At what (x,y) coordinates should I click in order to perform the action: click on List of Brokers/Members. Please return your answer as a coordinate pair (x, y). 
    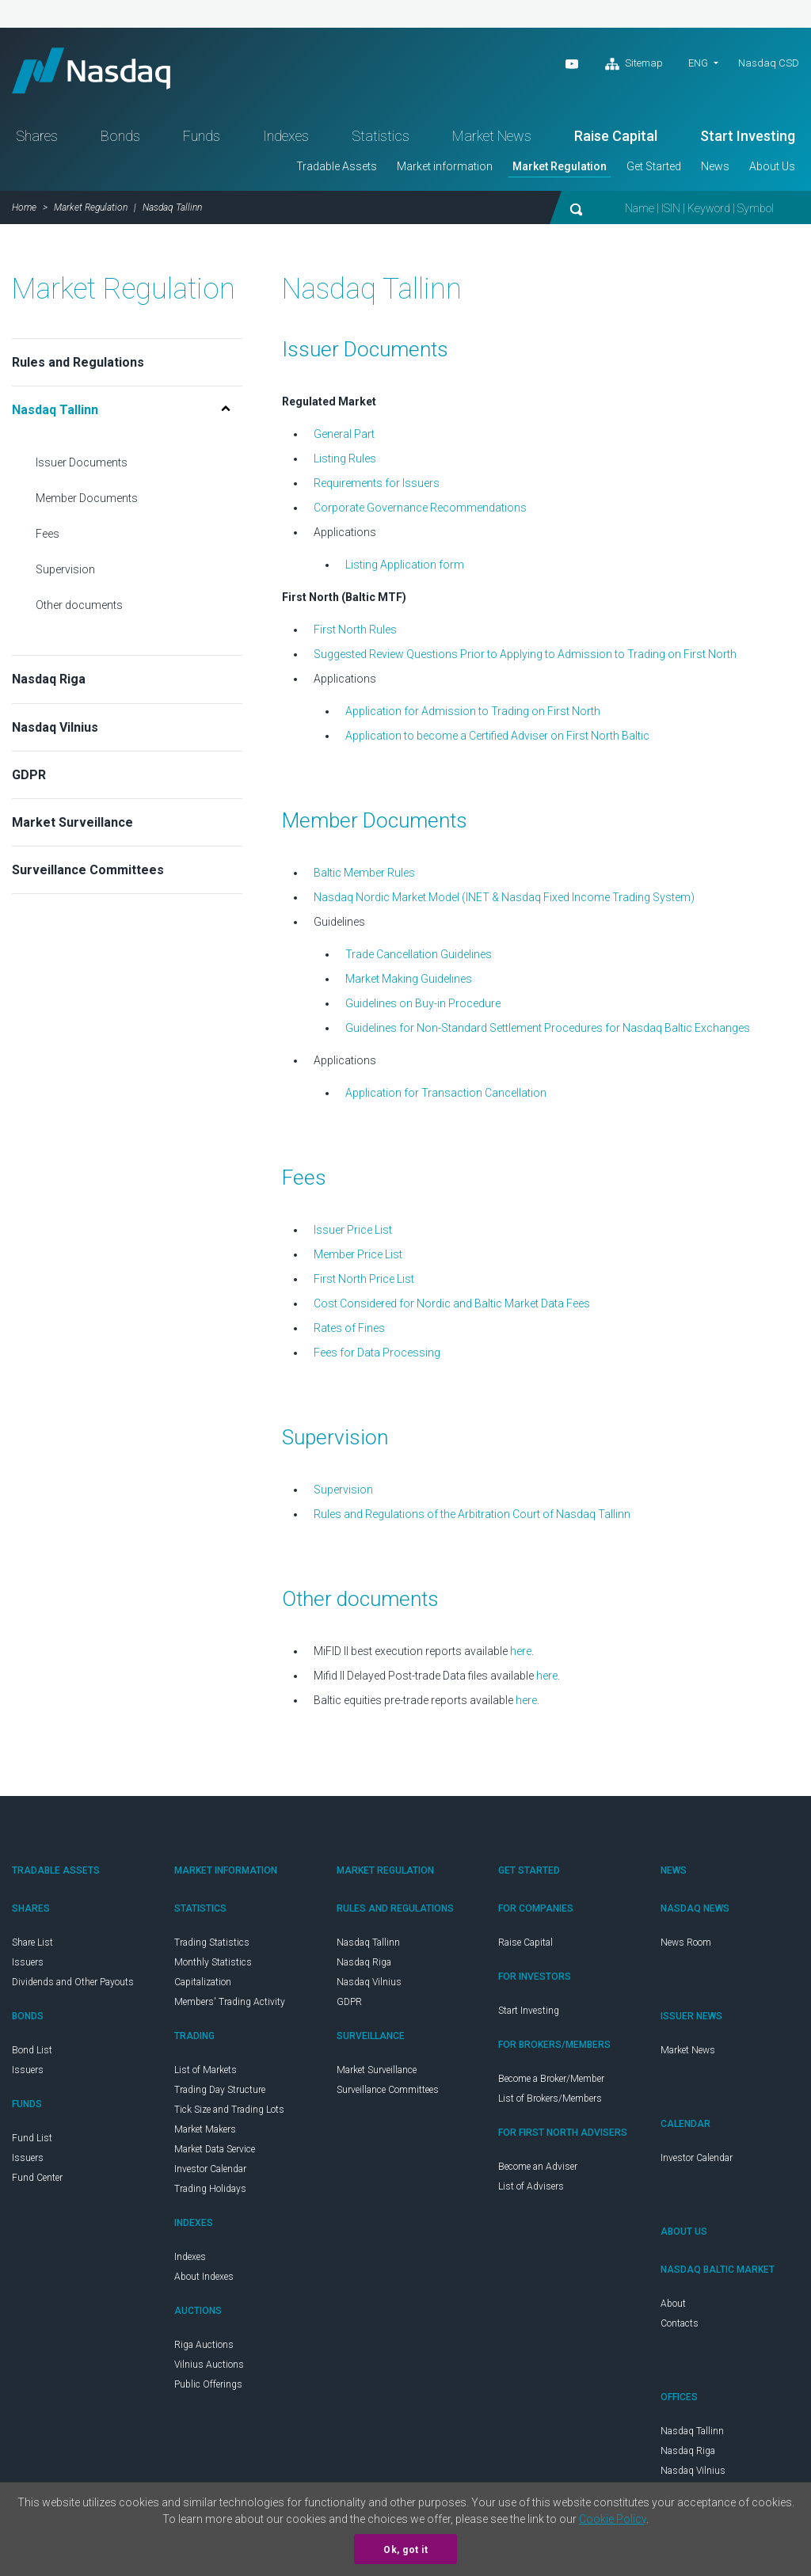
    Looking at the image, I should click on (550, 2100).